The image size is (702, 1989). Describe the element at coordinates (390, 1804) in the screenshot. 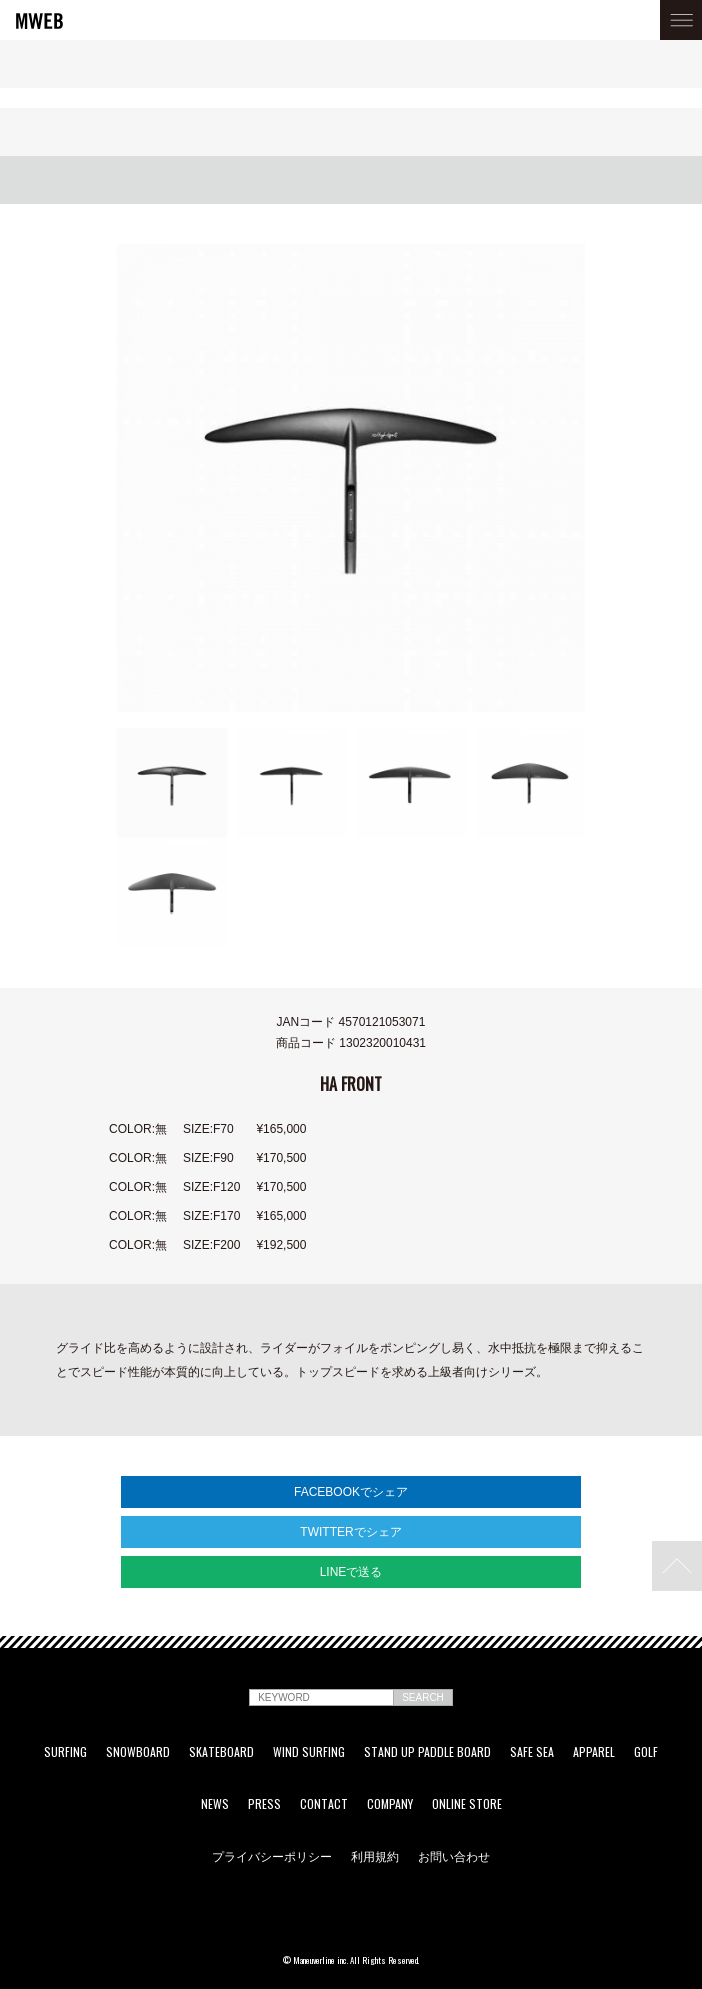

I see `COMPANY` at that location.